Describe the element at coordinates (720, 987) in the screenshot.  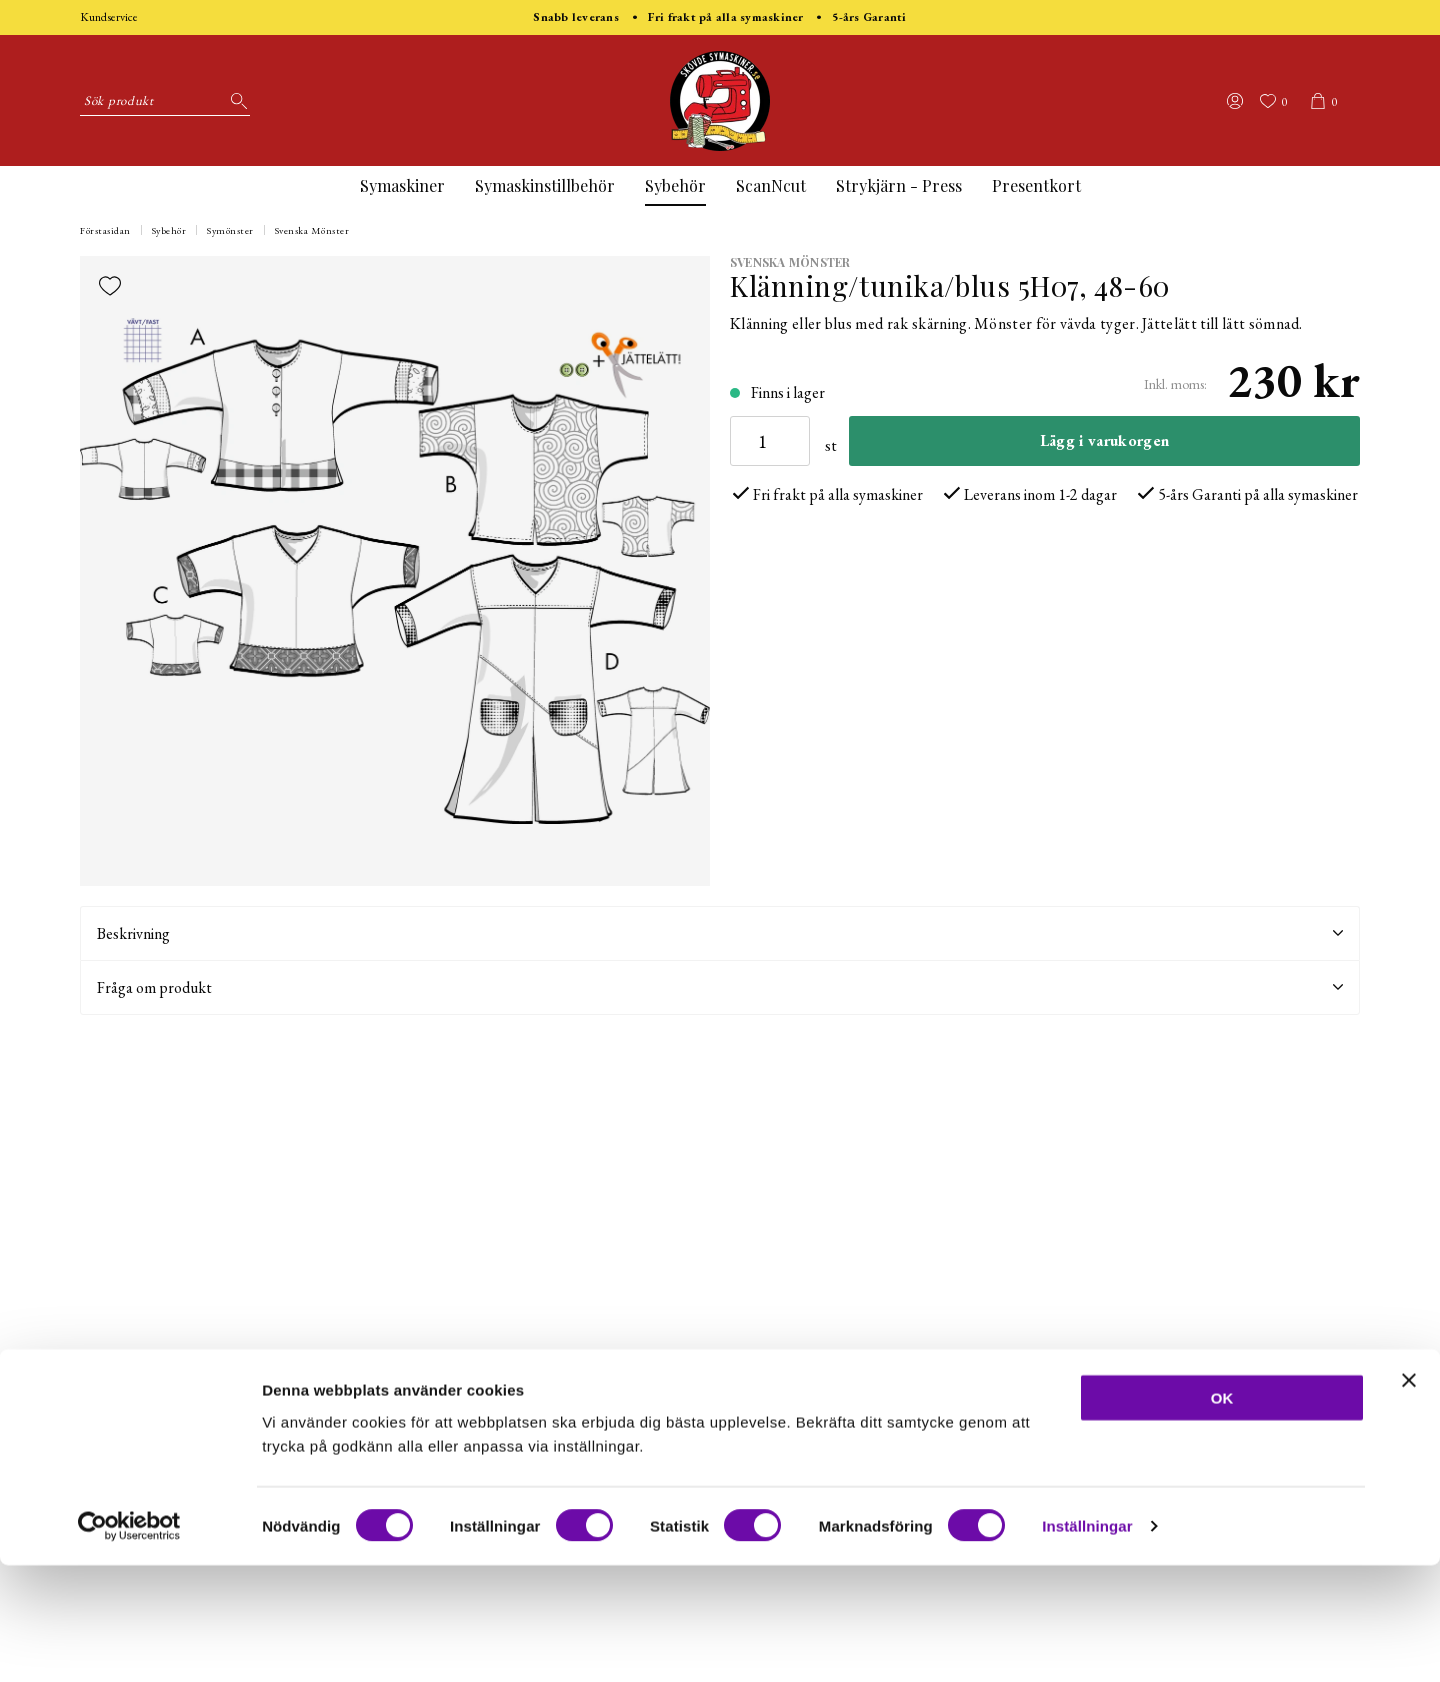
I see `Fråga om produkt` at that location.